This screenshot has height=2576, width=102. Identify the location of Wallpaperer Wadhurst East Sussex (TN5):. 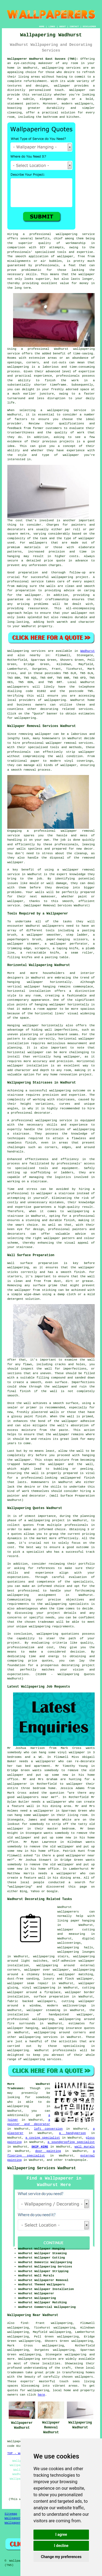
(42, 59).